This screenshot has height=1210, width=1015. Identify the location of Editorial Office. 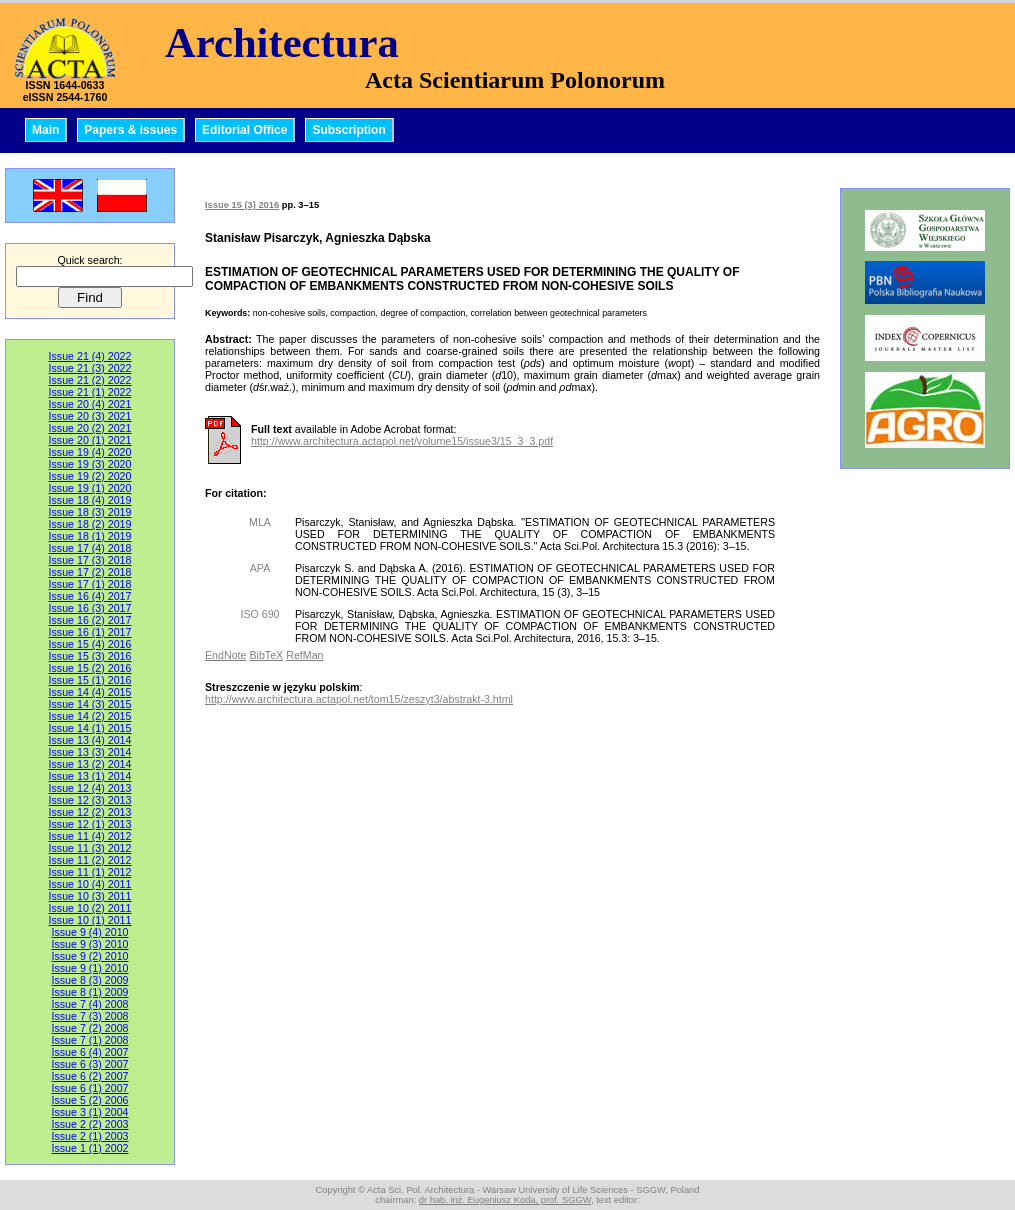
(244, 130).